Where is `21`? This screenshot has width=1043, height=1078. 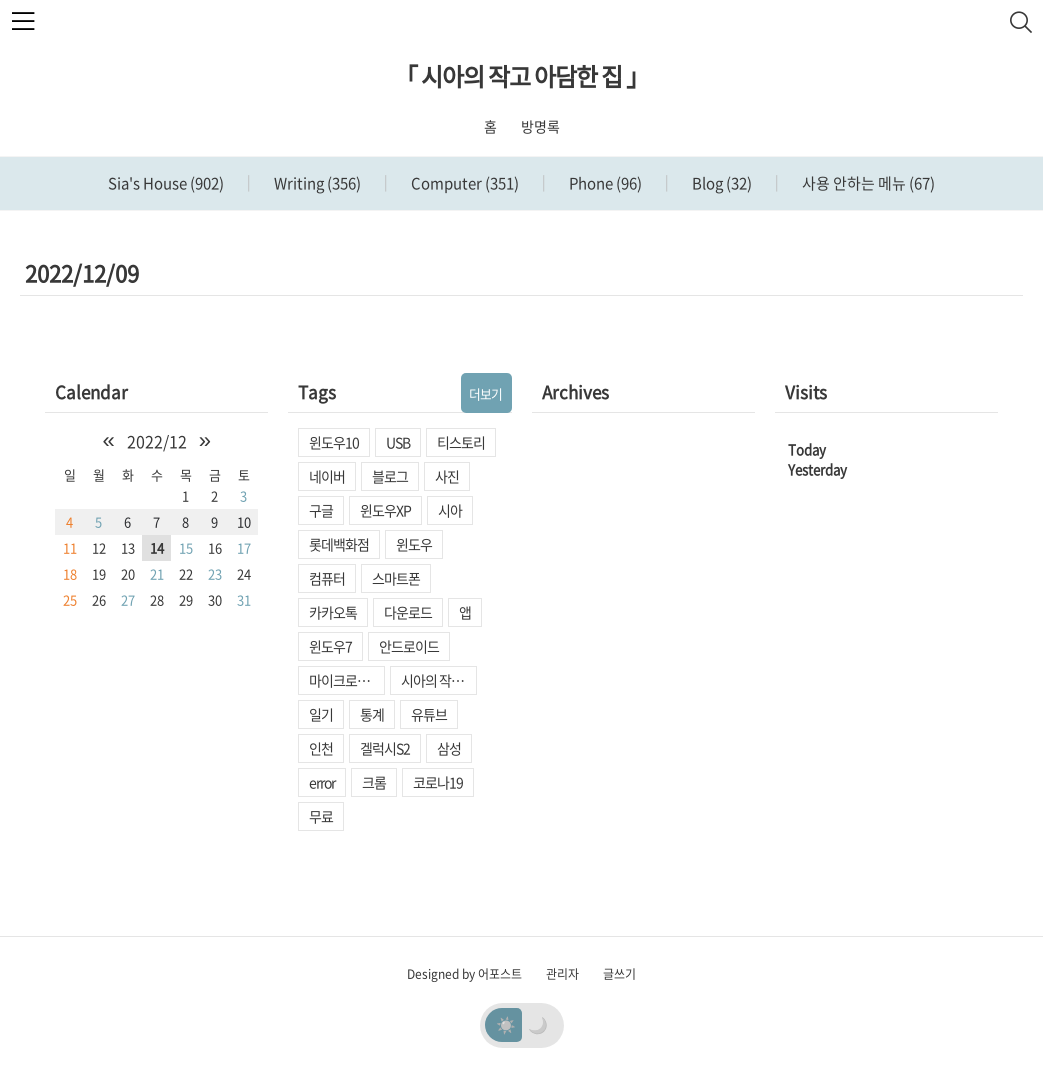 21 is located at coordinates (157, 573).